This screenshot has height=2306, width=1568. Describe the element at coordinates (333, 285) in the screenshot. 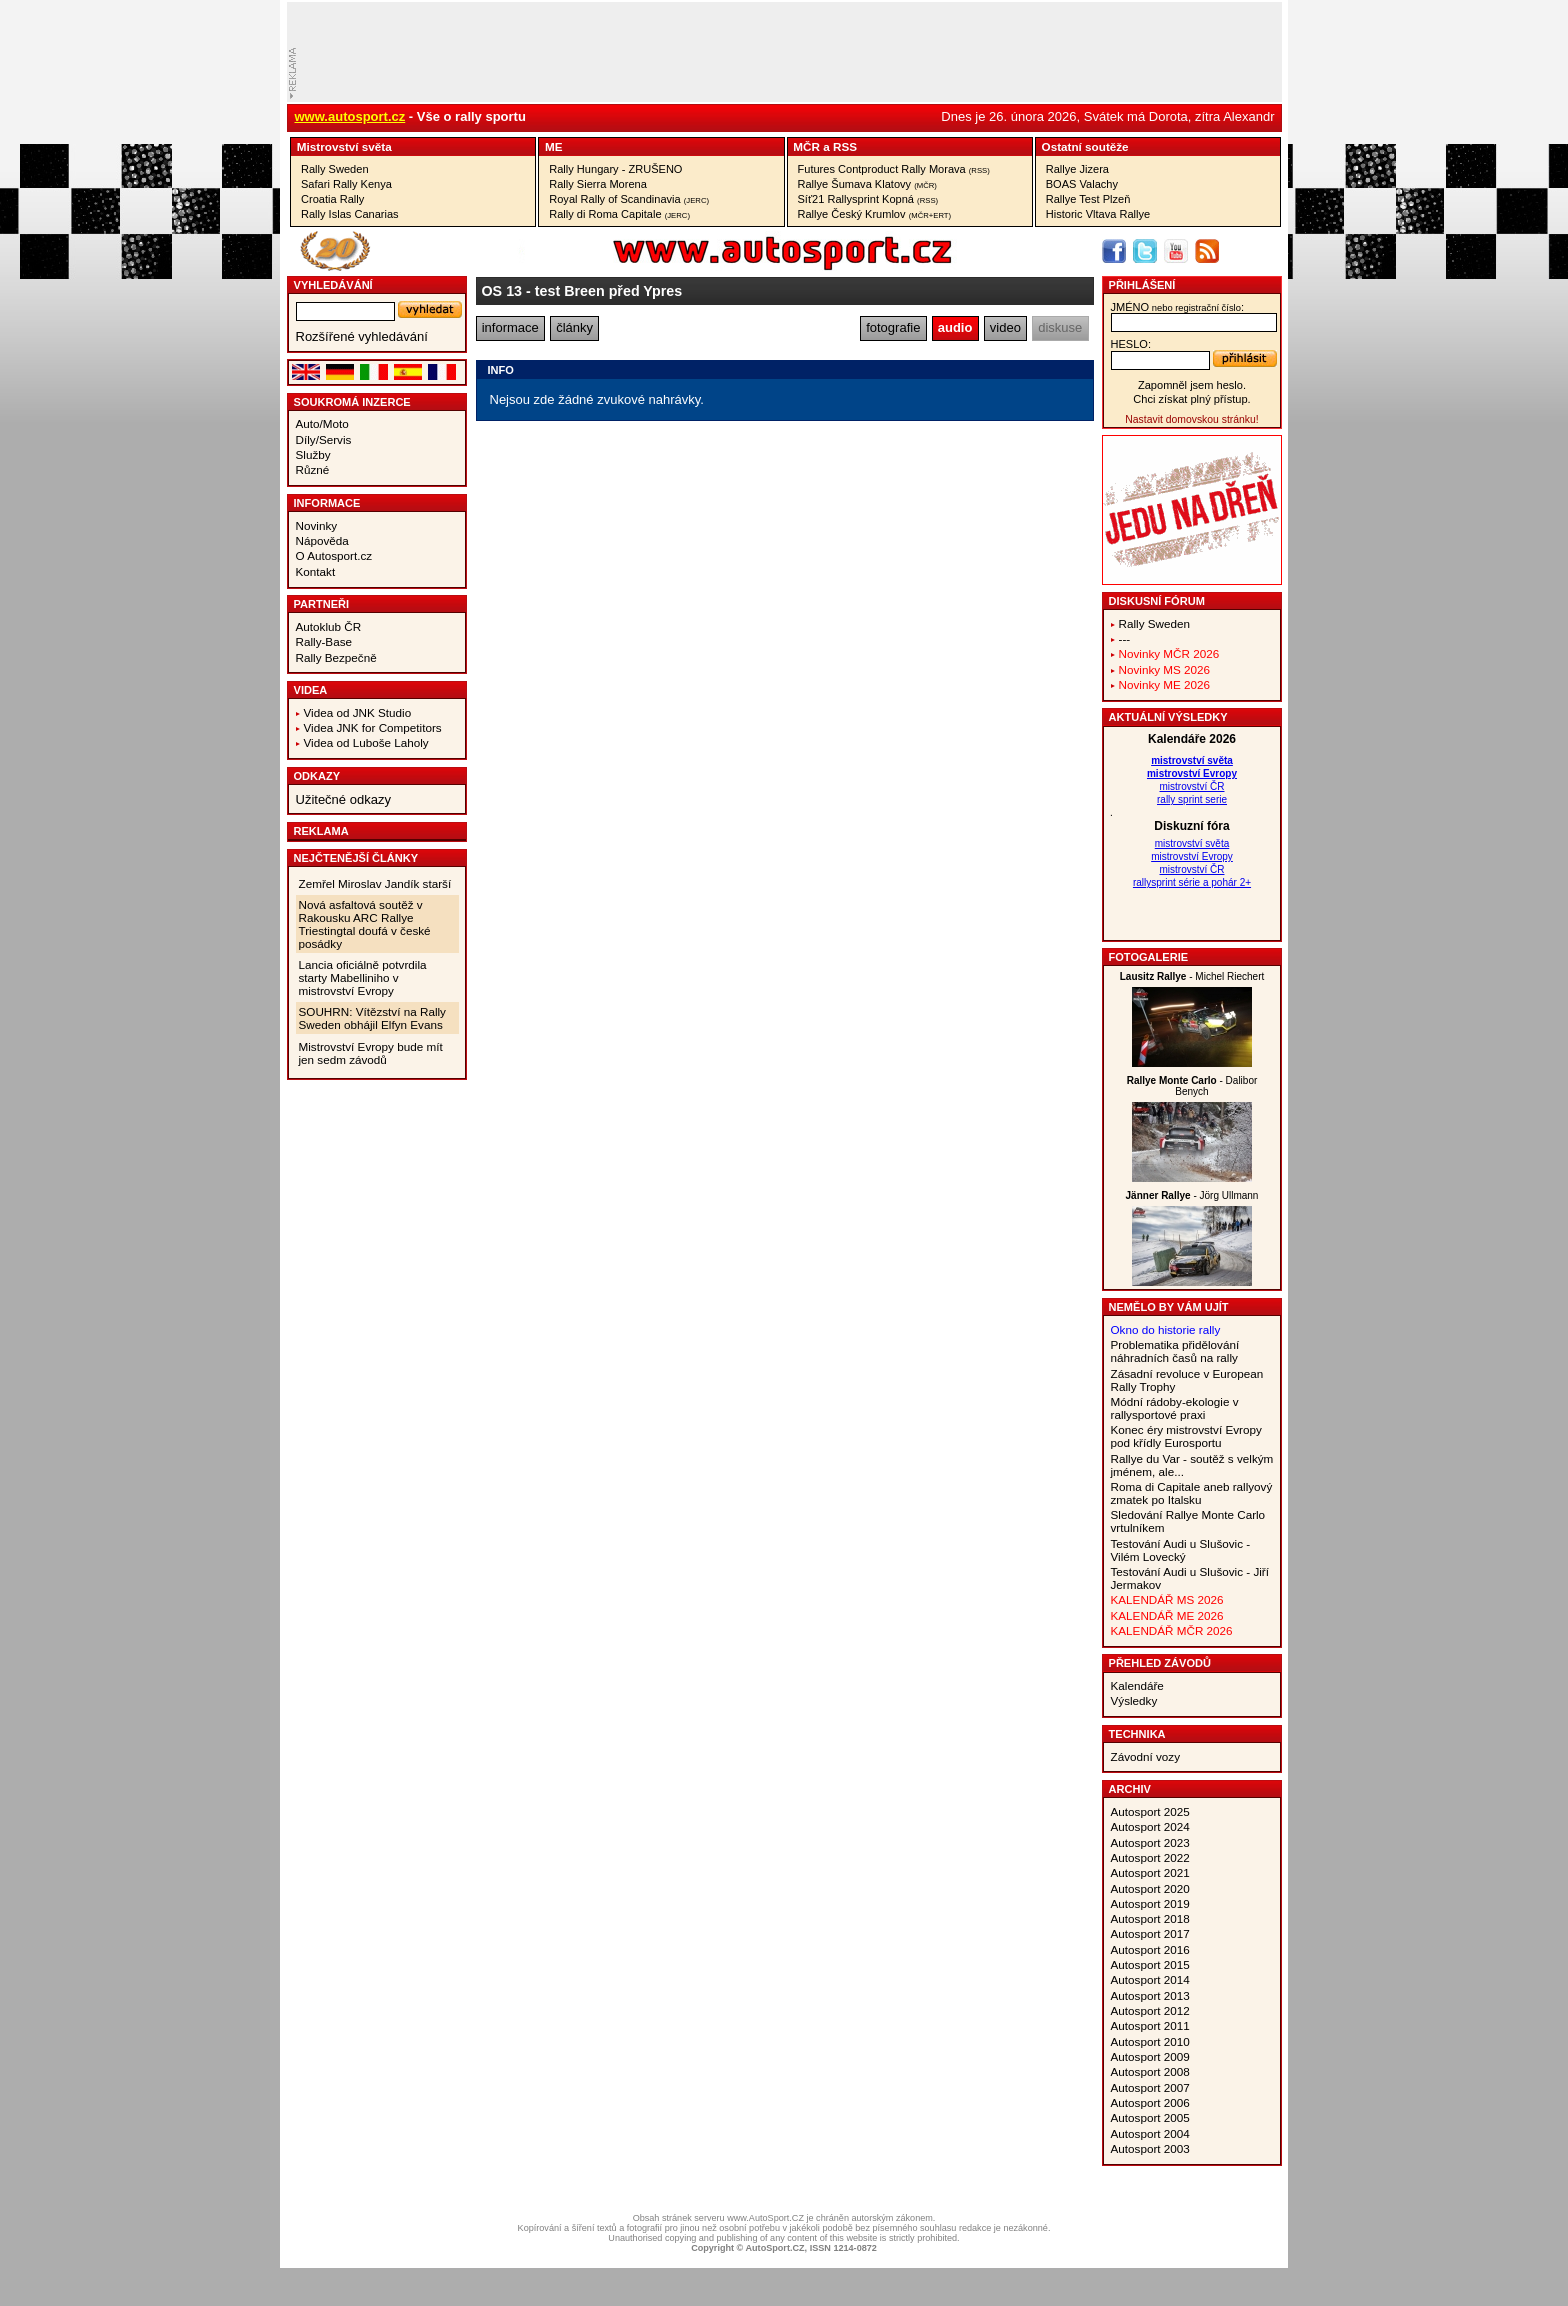

I see `vyhledávání` at that location.